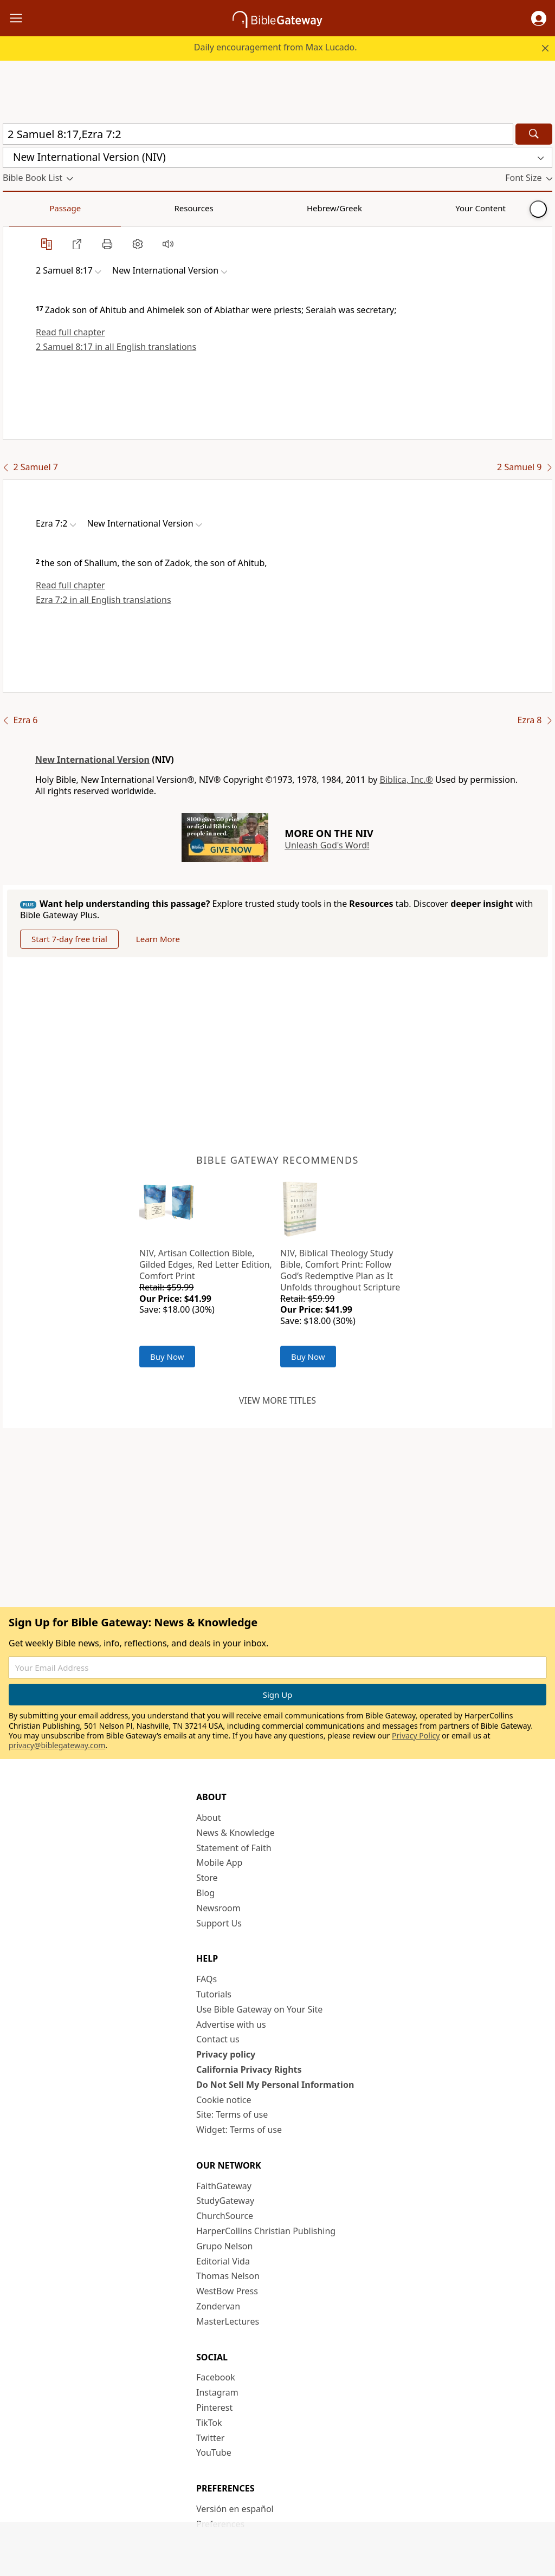  What do you see at coordinates (205, 1264) in the screenshot?
I see `NIV, Artisan Collection Bible, Gilded Edges, Red Letter Edition, Comfort Print` at bounding box center [205, 1264].